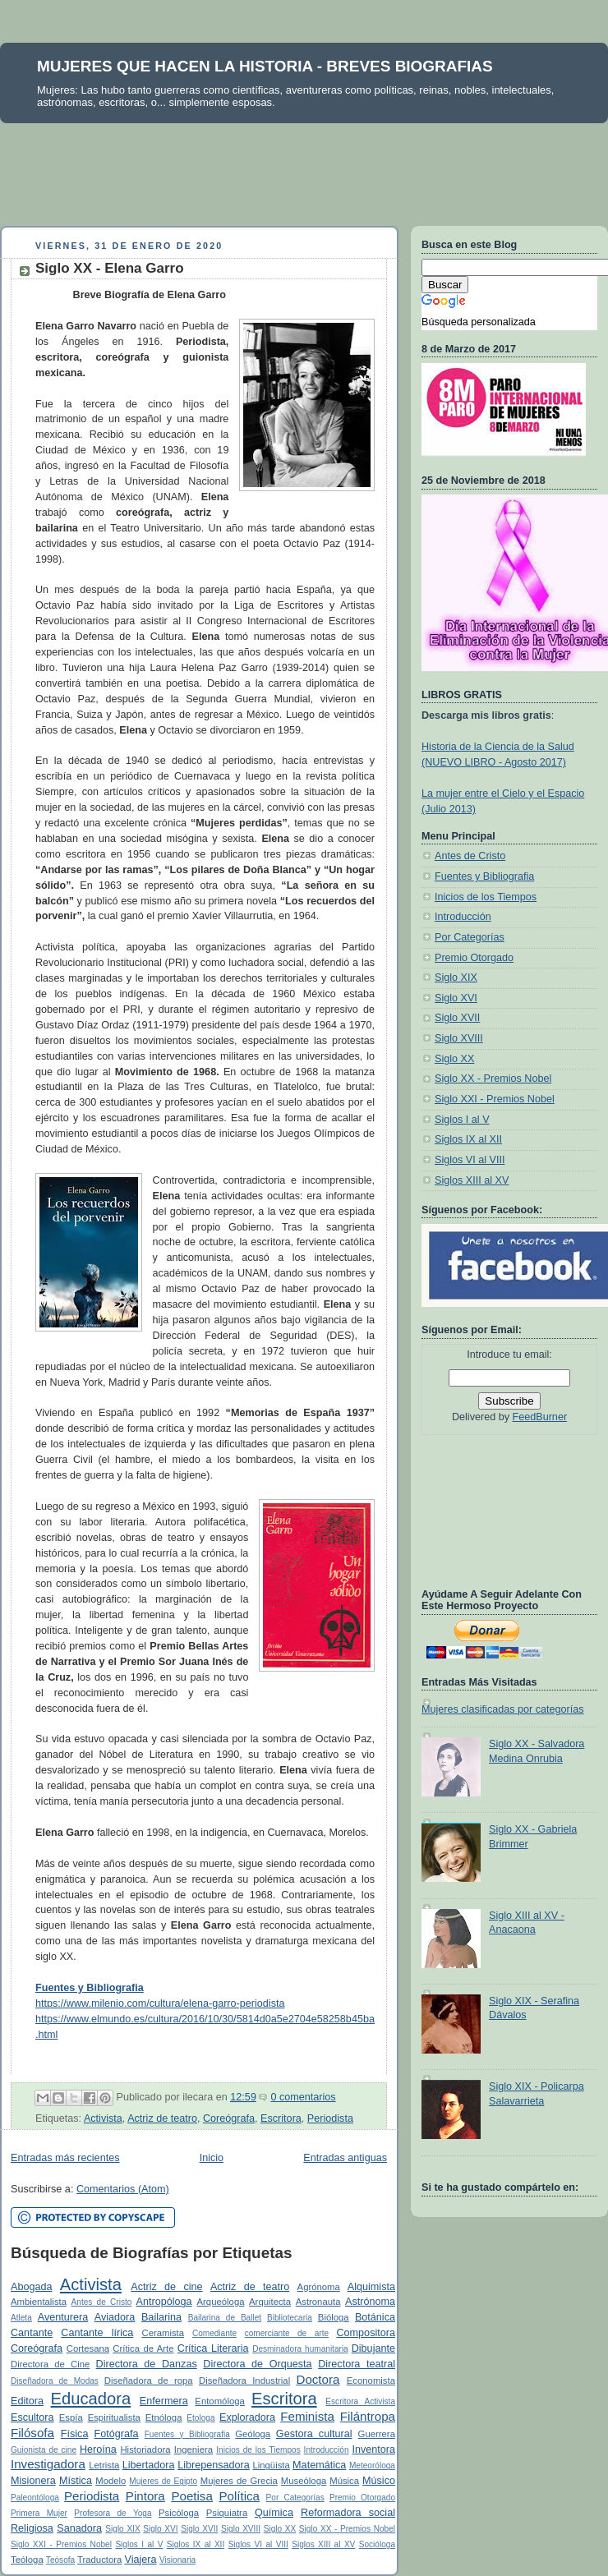 The width and height of the screenshot is (608, 2576). What do you see at coordinates (330, 2118) in the screenshot?
I see `Periodista` at bounding box center [330, 2118].